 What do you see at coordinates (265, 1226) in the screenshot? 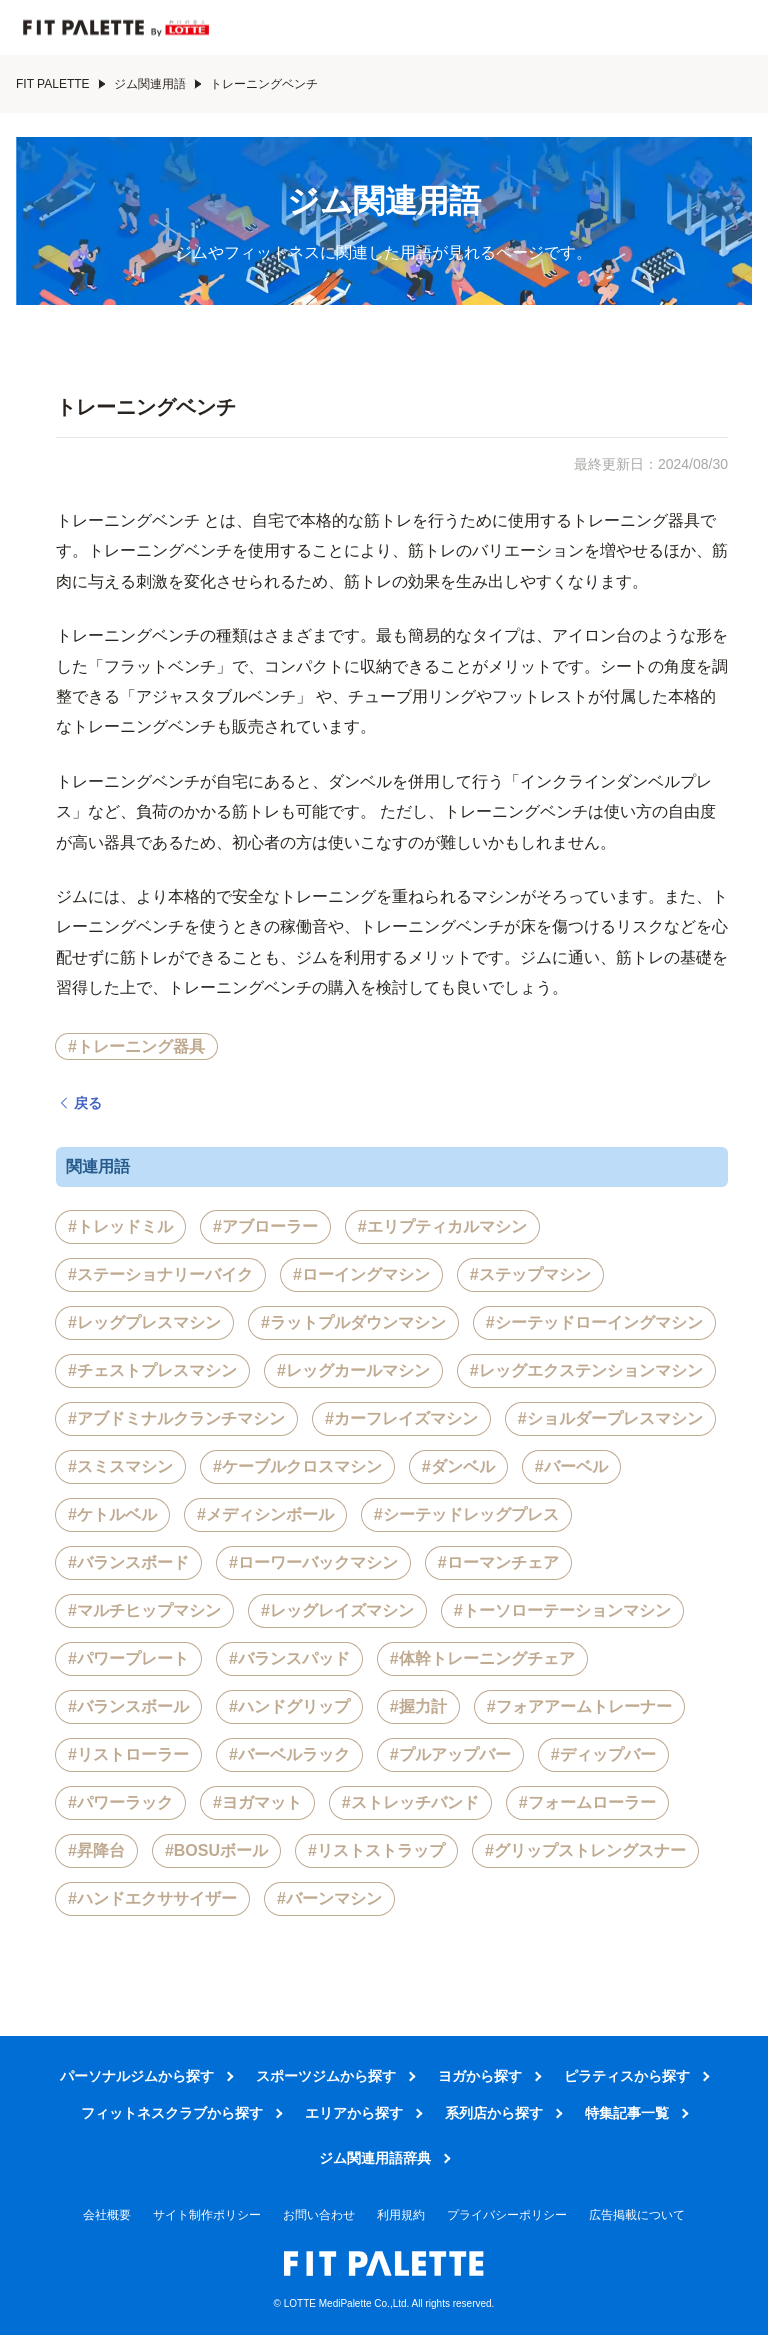
I see `#アブローラー` at bounding box center [265, 1226].